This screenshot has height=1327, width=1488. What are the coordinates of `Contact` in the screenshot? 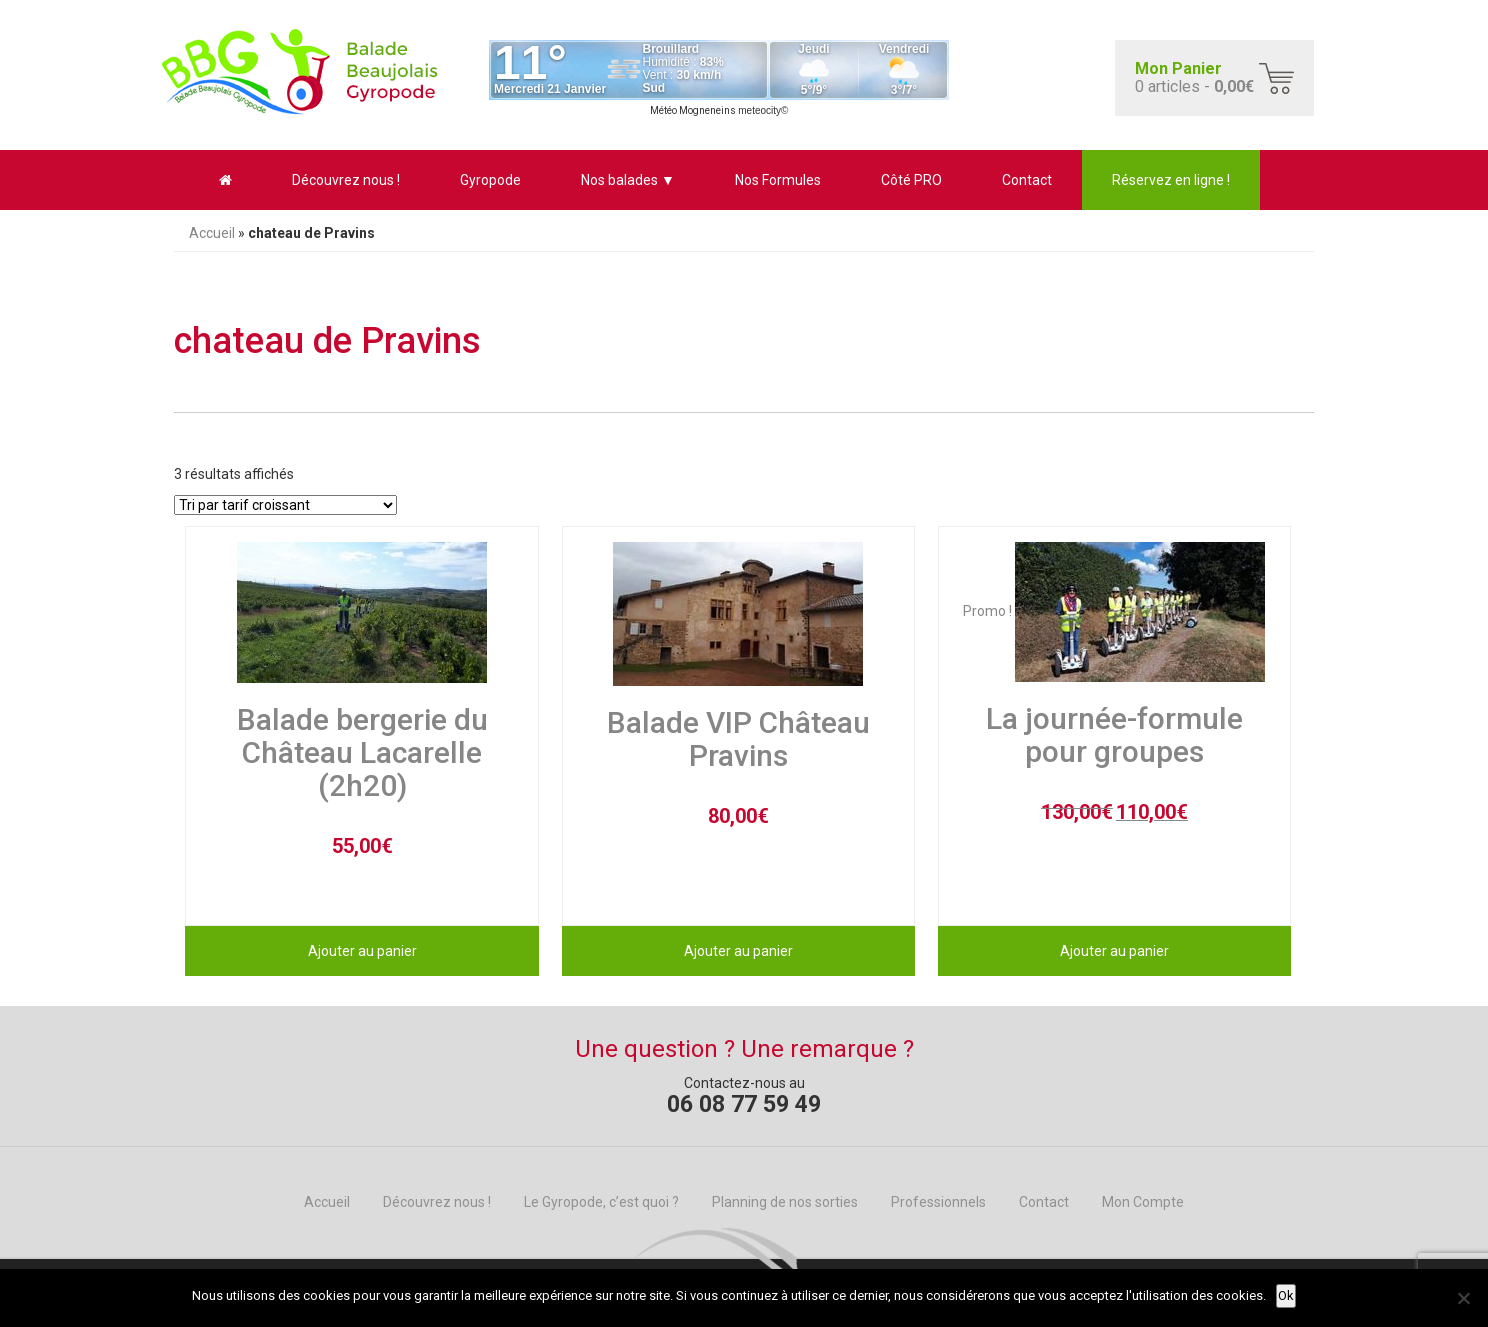 It's located at (1027, 180).